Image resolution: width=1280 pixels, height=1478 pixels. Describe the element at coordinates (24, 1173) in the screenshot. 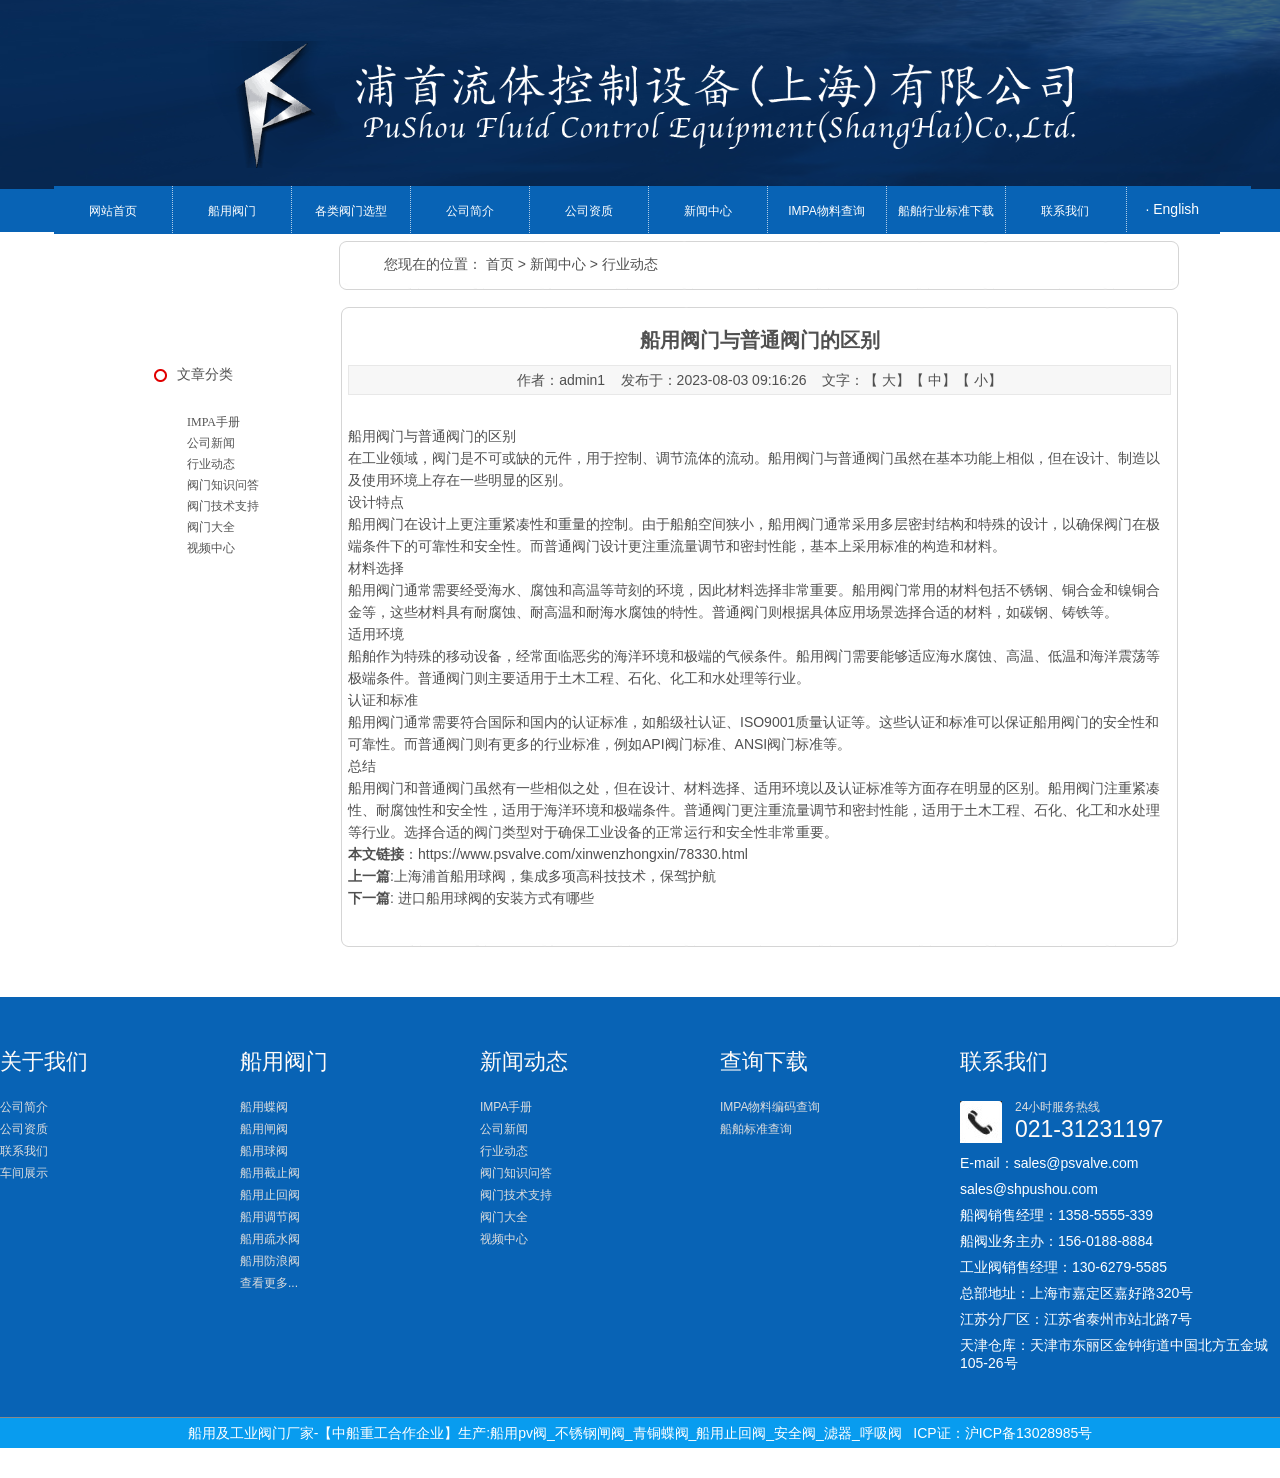

I see `车间展示` at that location.